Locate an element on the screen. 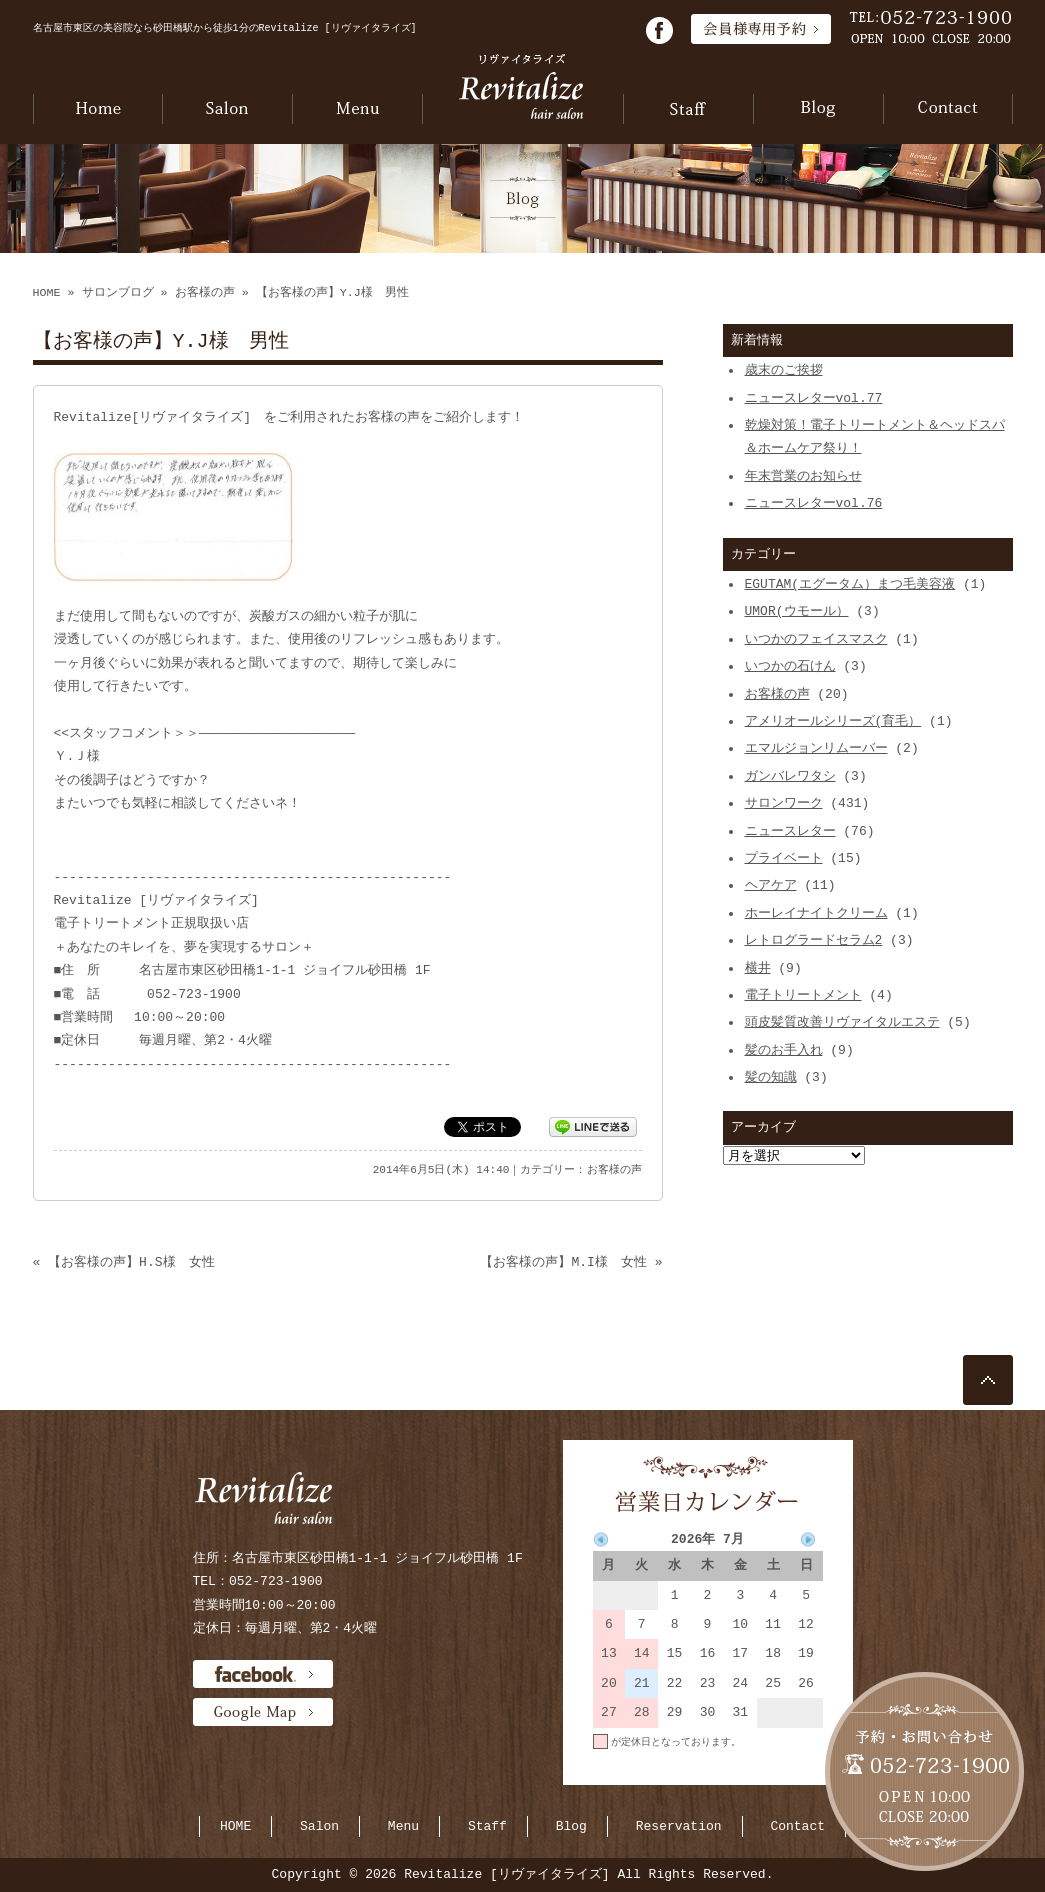 Image resolution: width=1045 pixels, height=1892 pixels. ニュースレターvol.77 is located at coordinates (814, 398).